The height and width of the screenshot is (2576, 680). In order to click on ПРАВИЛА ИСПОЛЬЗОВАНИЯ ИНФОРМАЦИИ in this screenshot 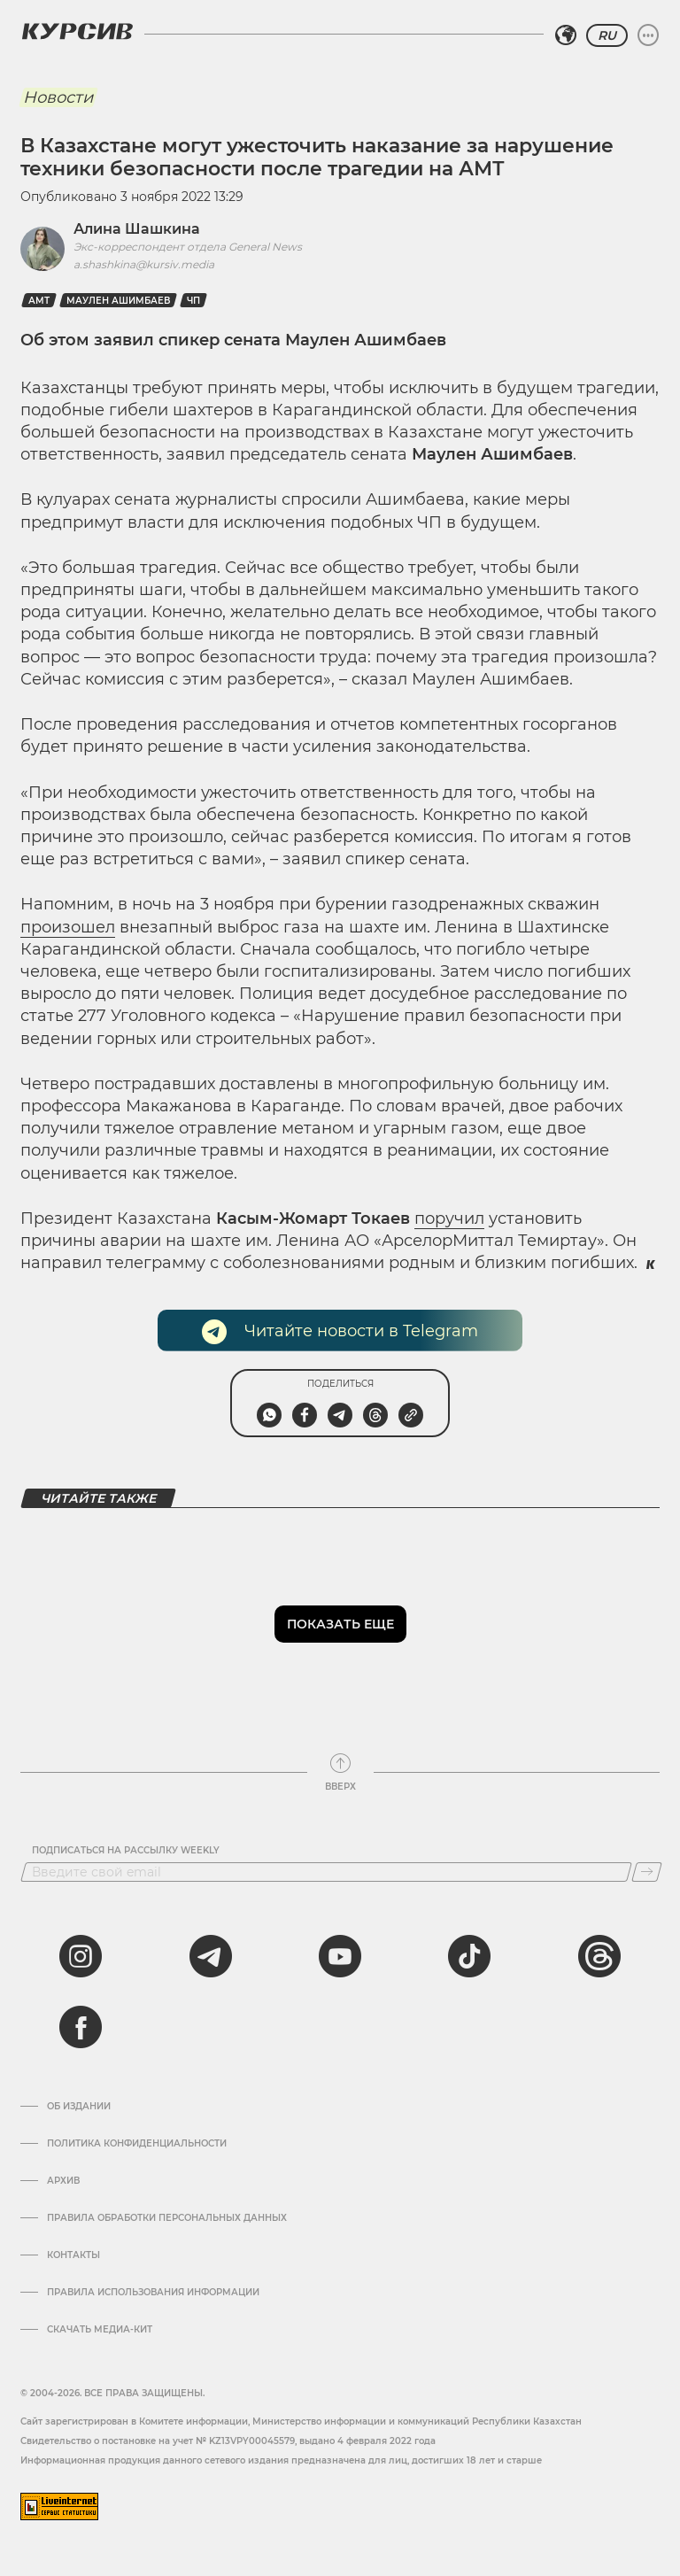, I will do `click(153, 2292)`.